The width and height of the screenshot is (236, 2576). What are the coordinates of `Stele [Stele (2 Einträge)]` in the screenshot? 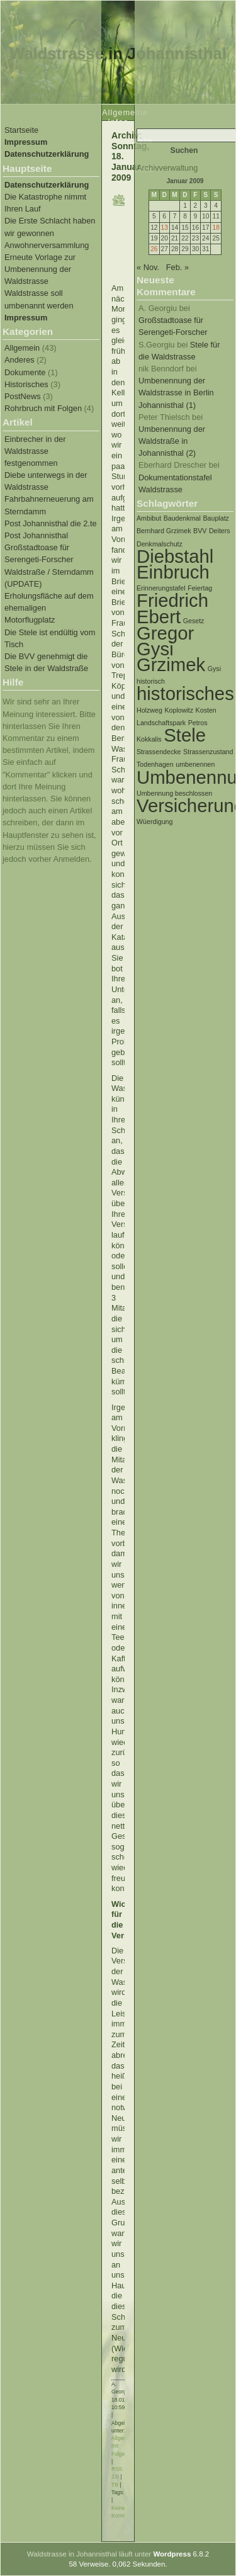 It's located at (185, 735).